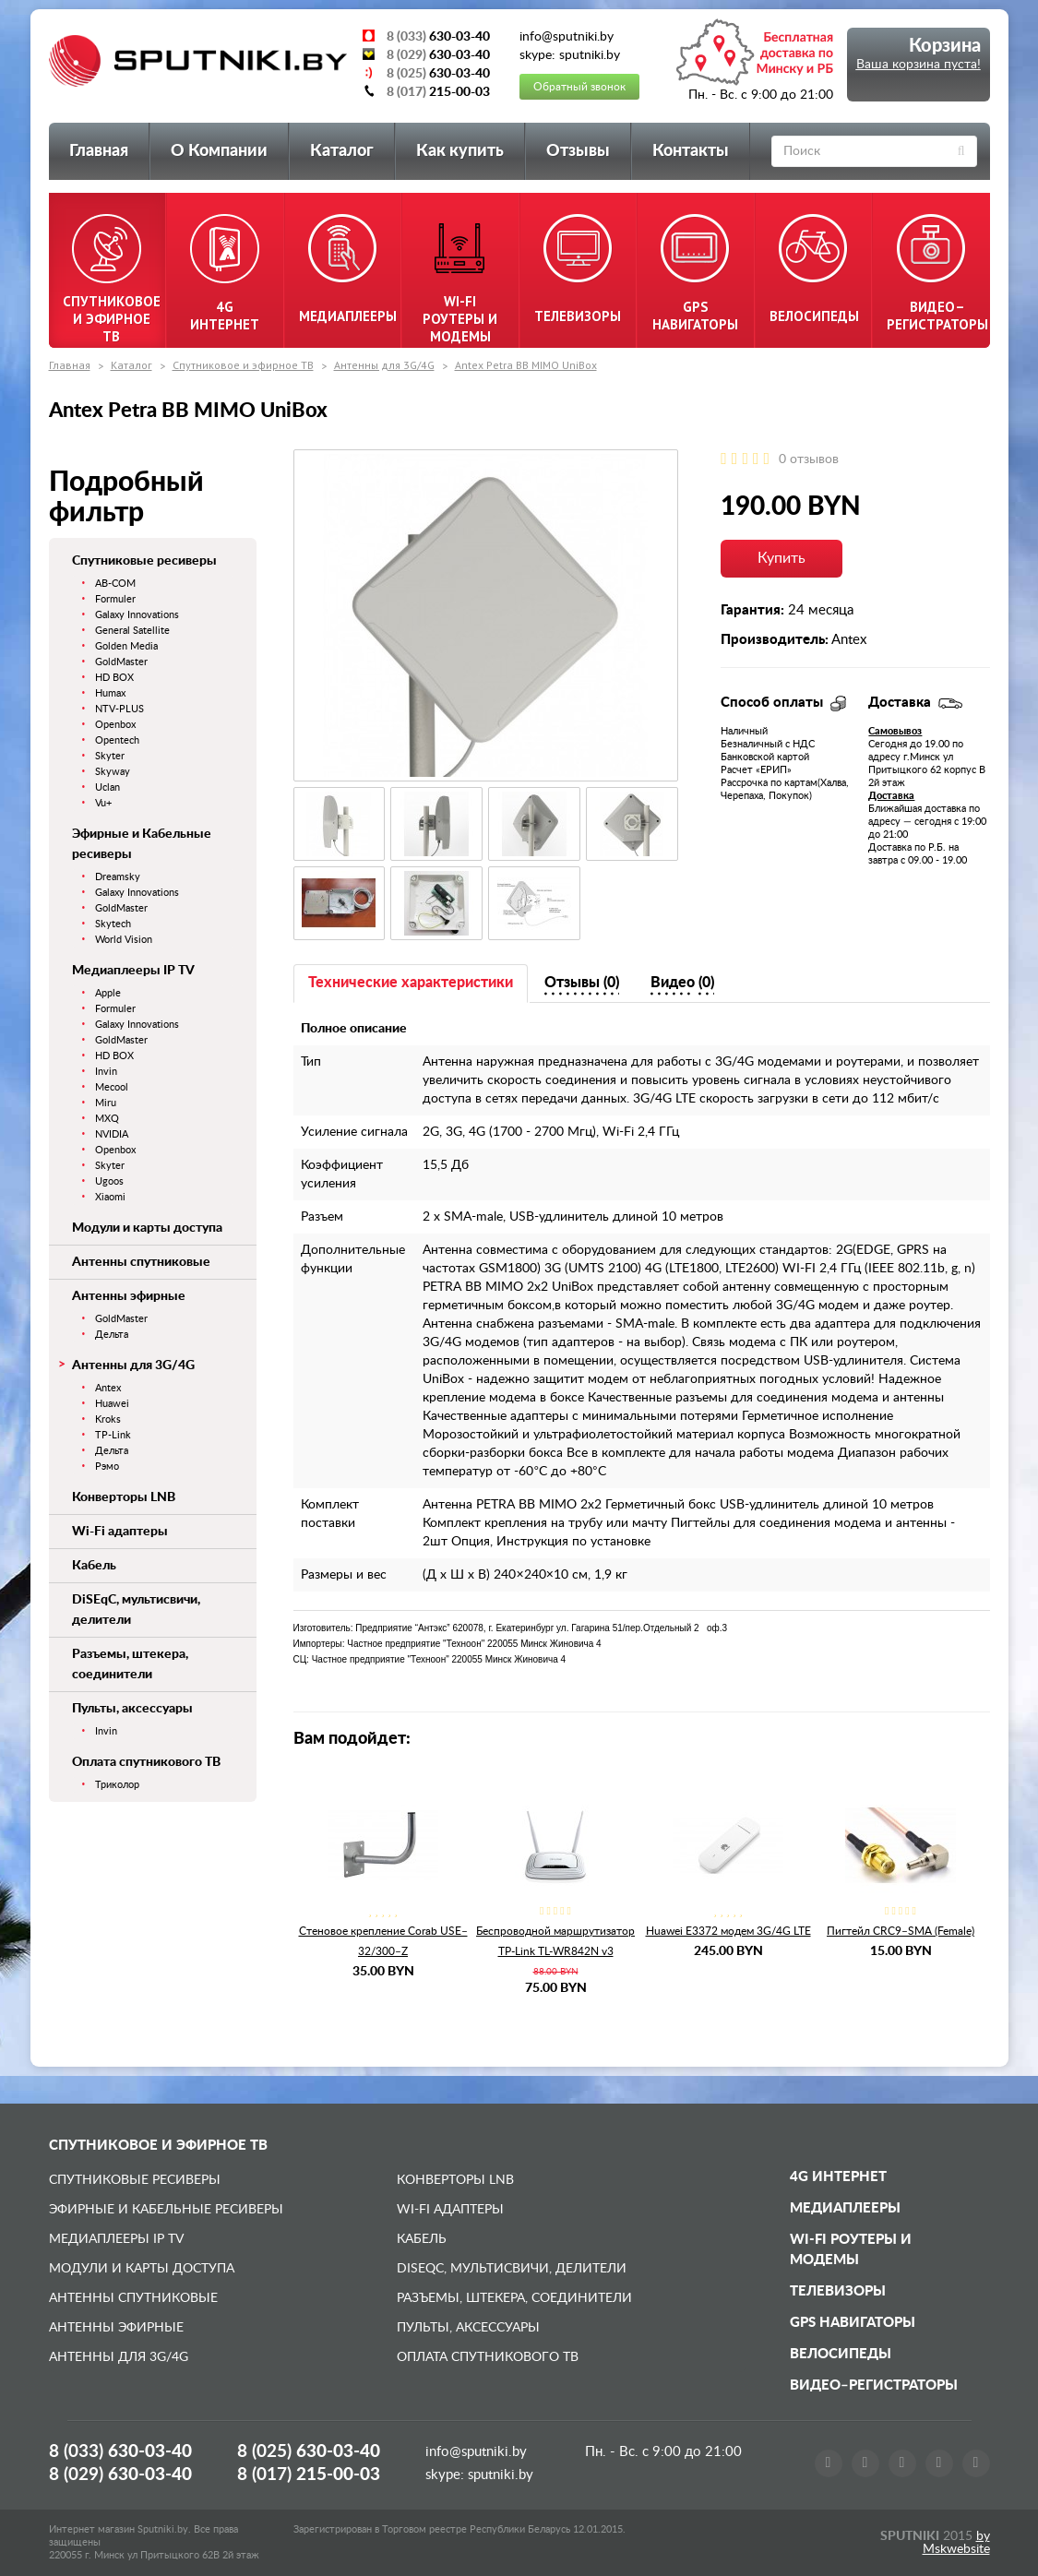  Describe the element at coordinates (891, 796) in the screenshot. I see `Доставка` at that location.